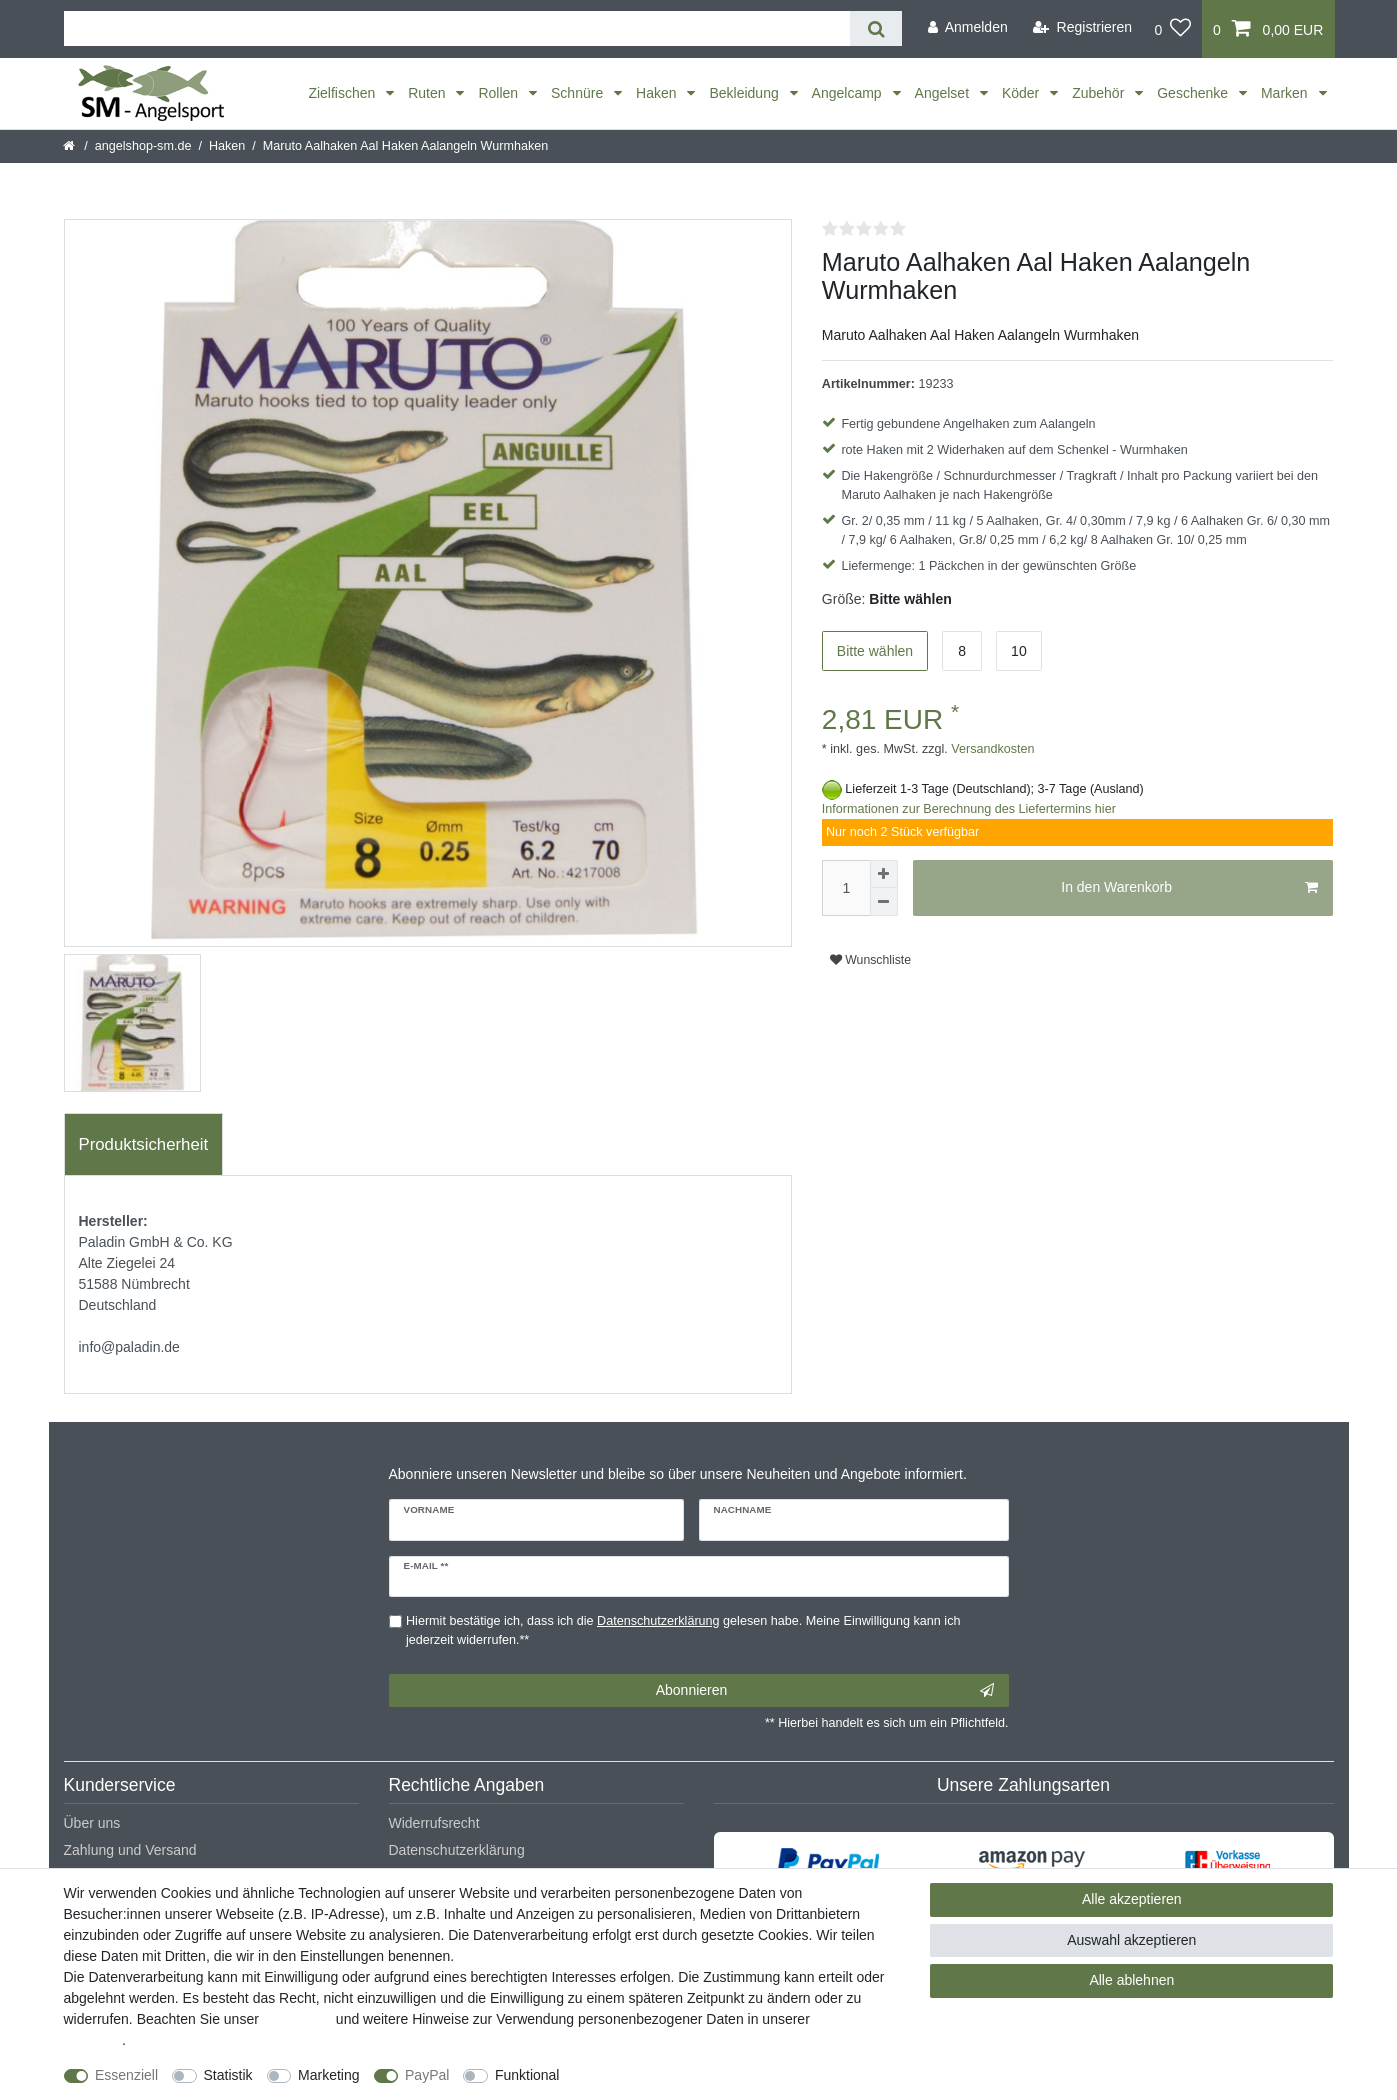  I want to click on Schnüre, so click(579, 93).